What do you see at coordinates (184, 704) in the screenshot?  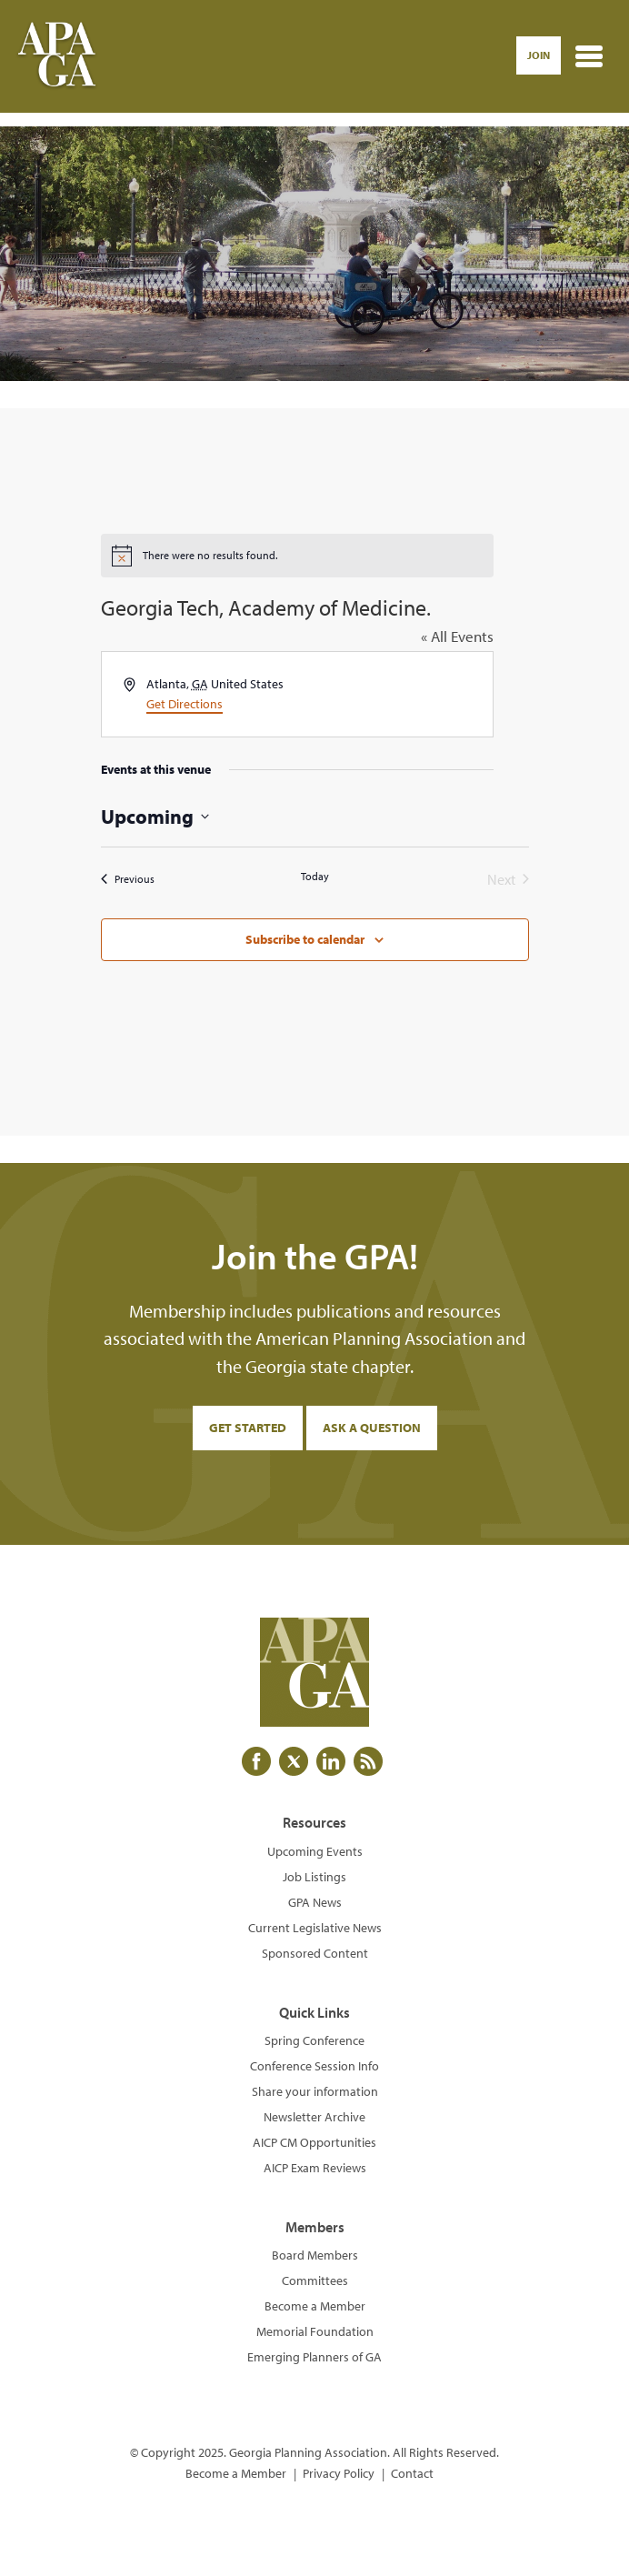 I see `Get Directions` at bounding box center [184, 704].